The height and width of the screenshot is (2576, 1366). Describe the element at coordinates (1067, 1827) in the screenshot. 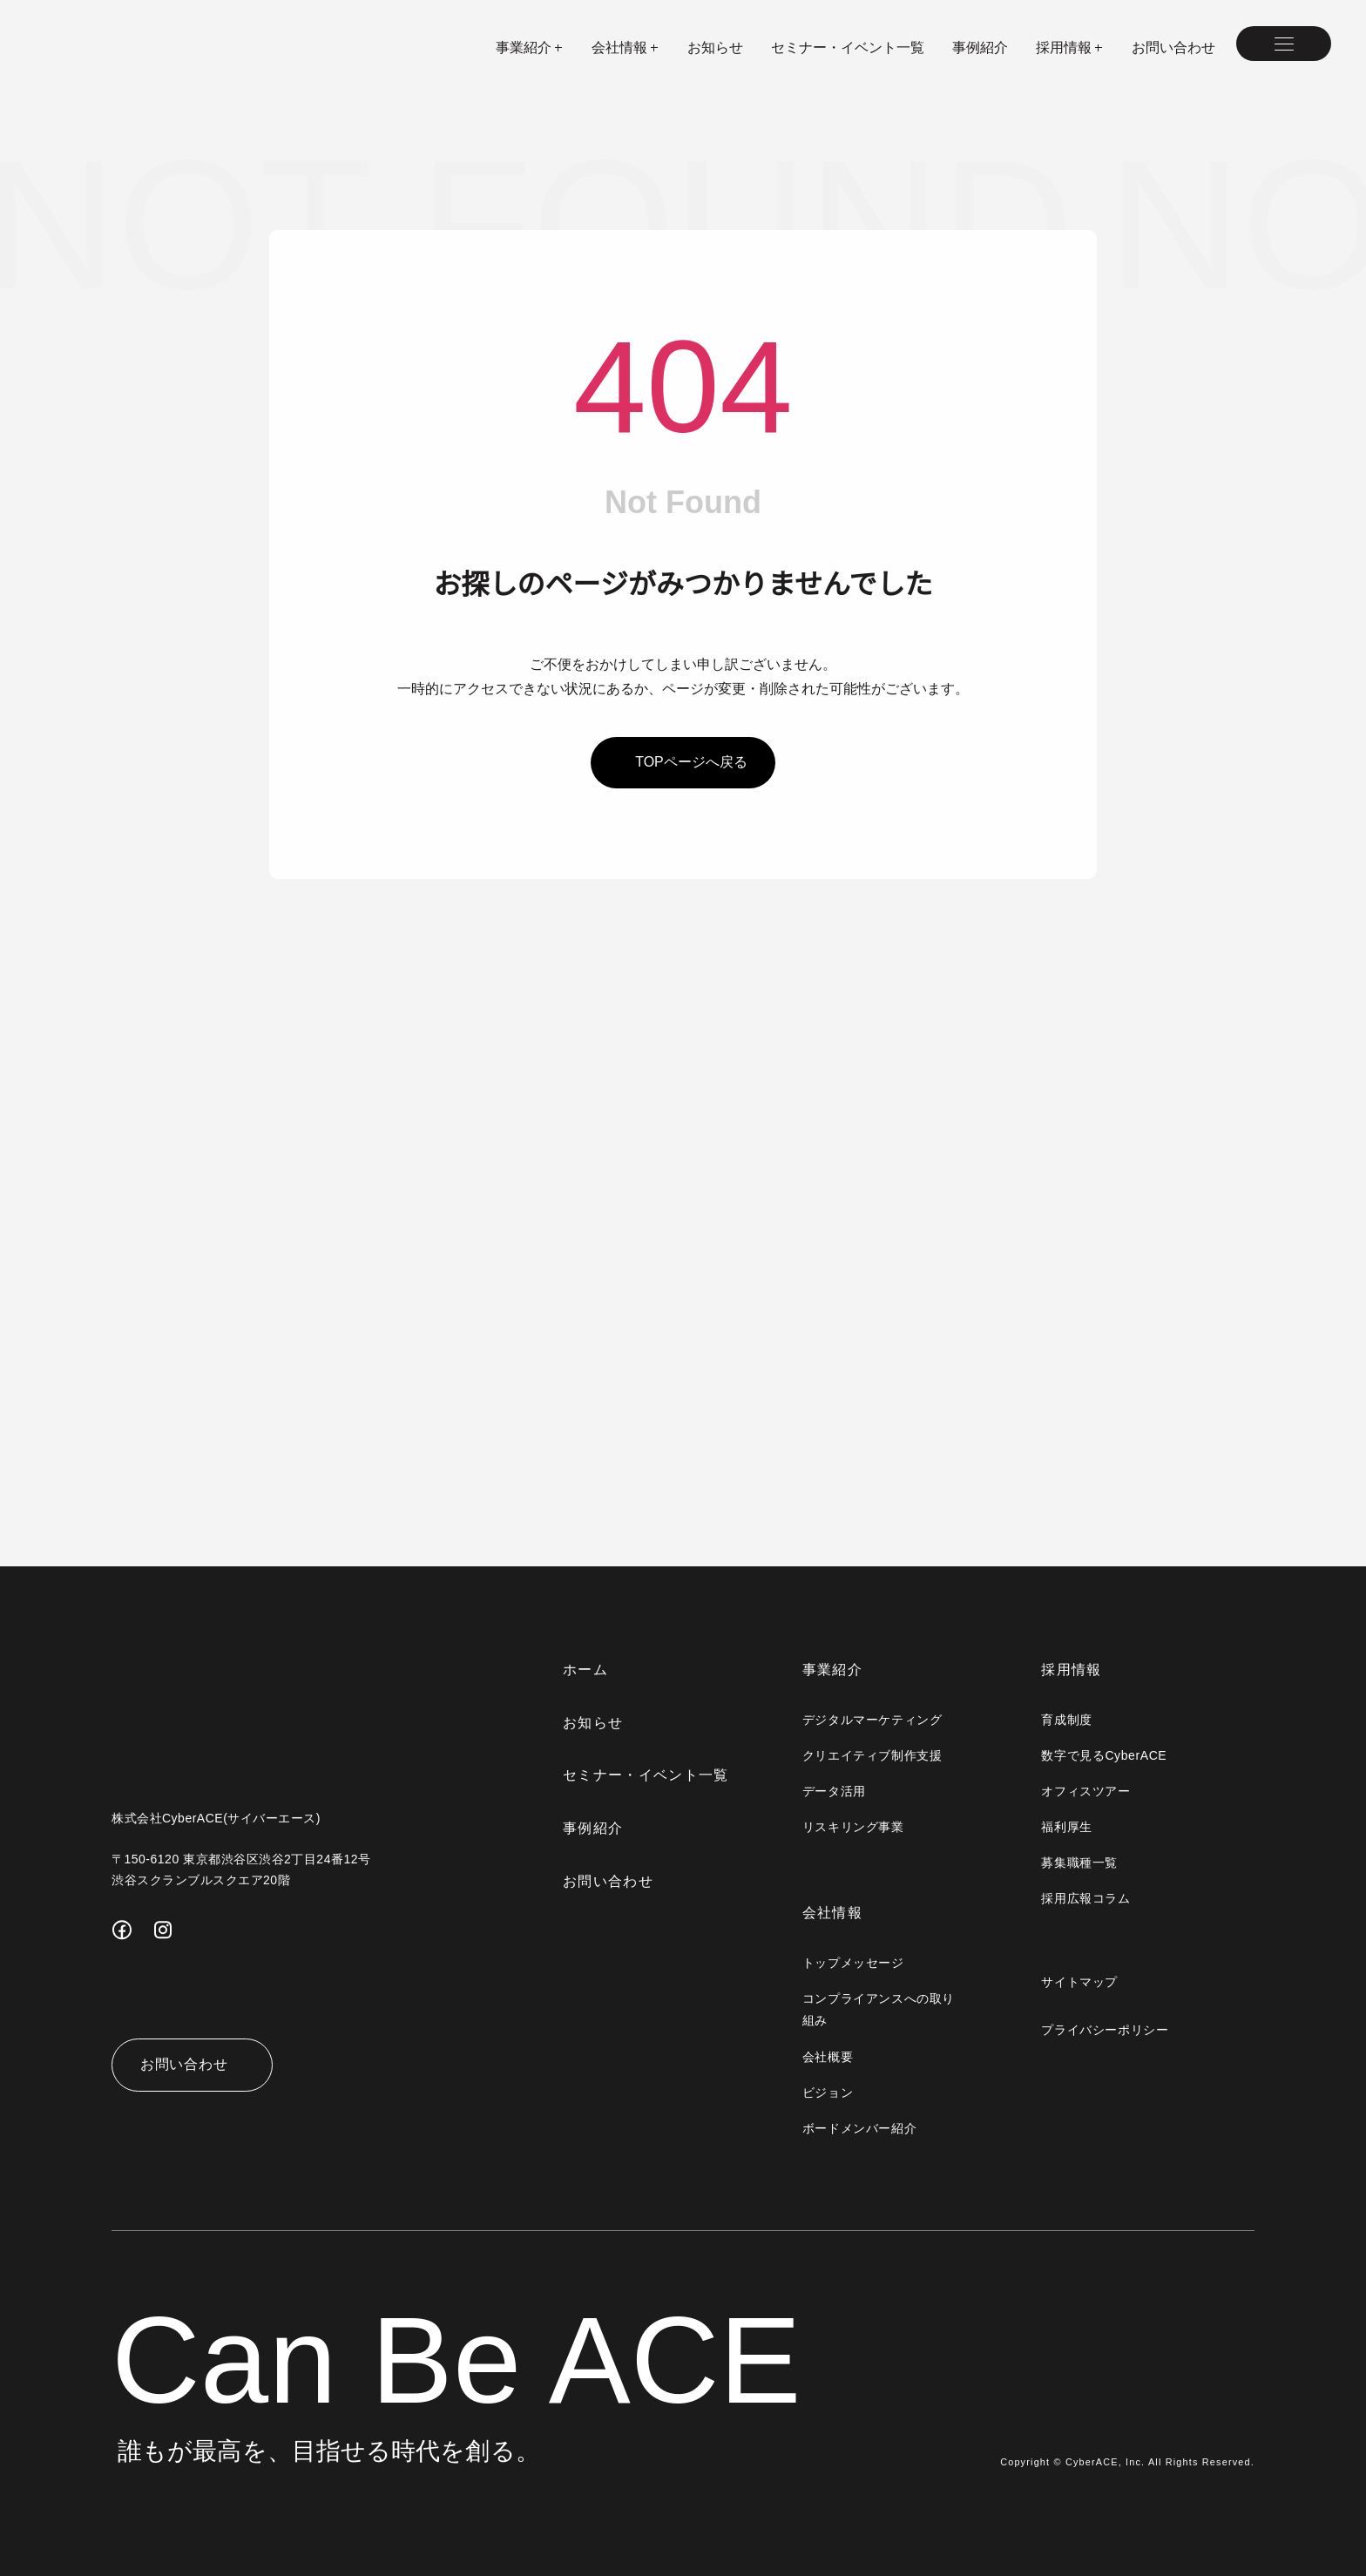

I see `福利厚生` at that location.